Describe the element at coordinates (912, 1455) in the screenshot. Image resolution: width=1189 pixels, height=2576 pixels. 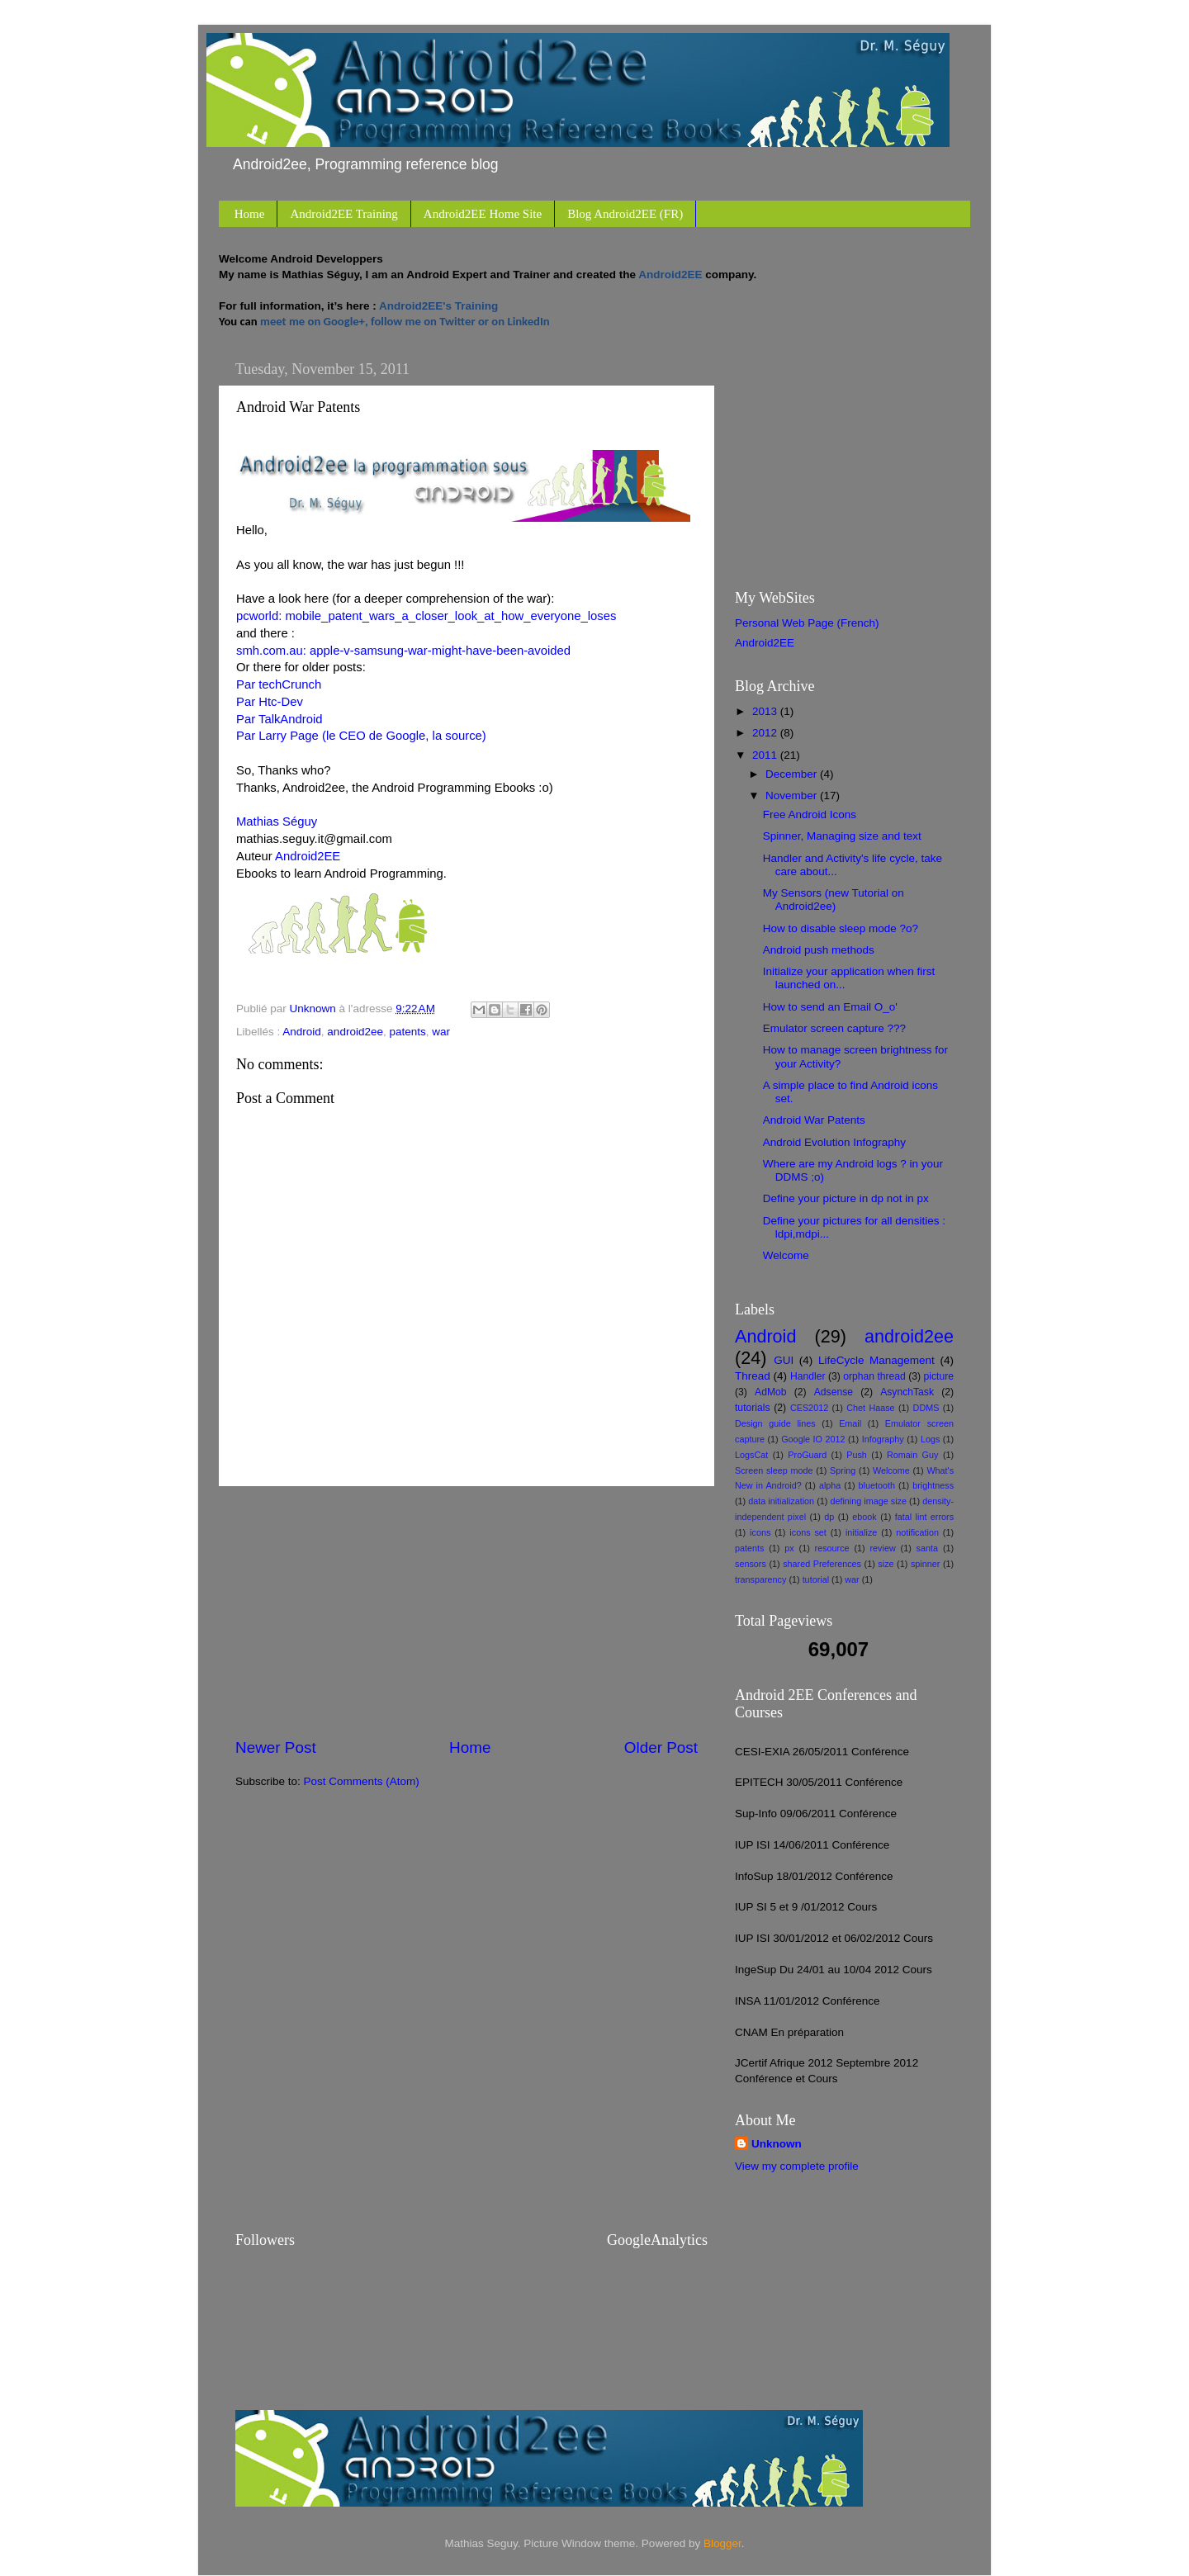
I see `Romain Guy` at that location.